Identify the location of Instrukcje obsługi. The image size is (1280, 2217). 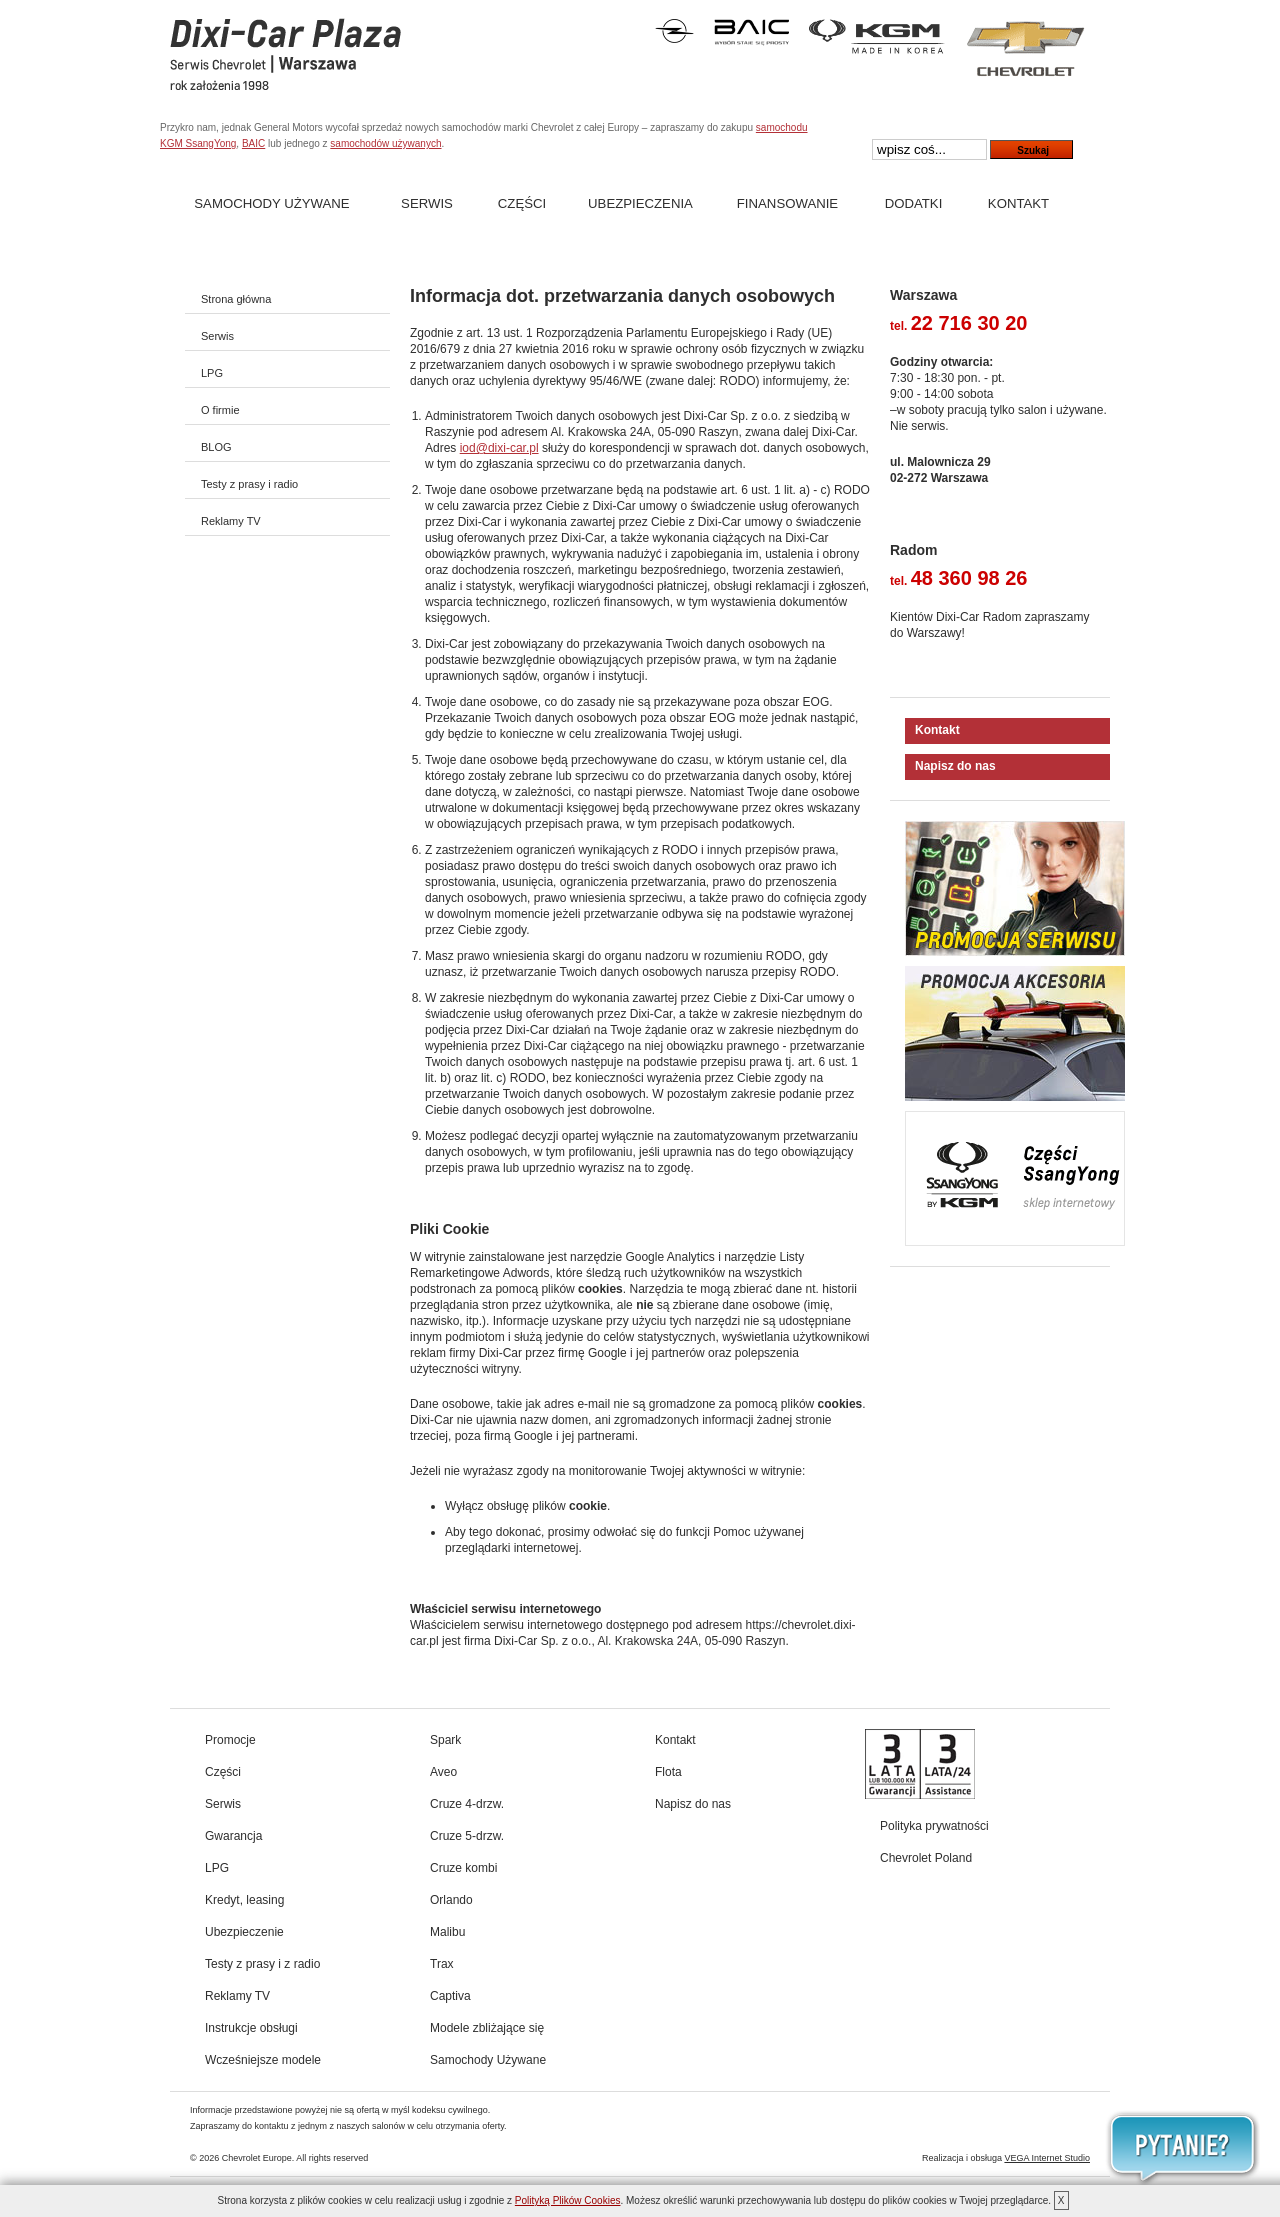
(251, 2028).